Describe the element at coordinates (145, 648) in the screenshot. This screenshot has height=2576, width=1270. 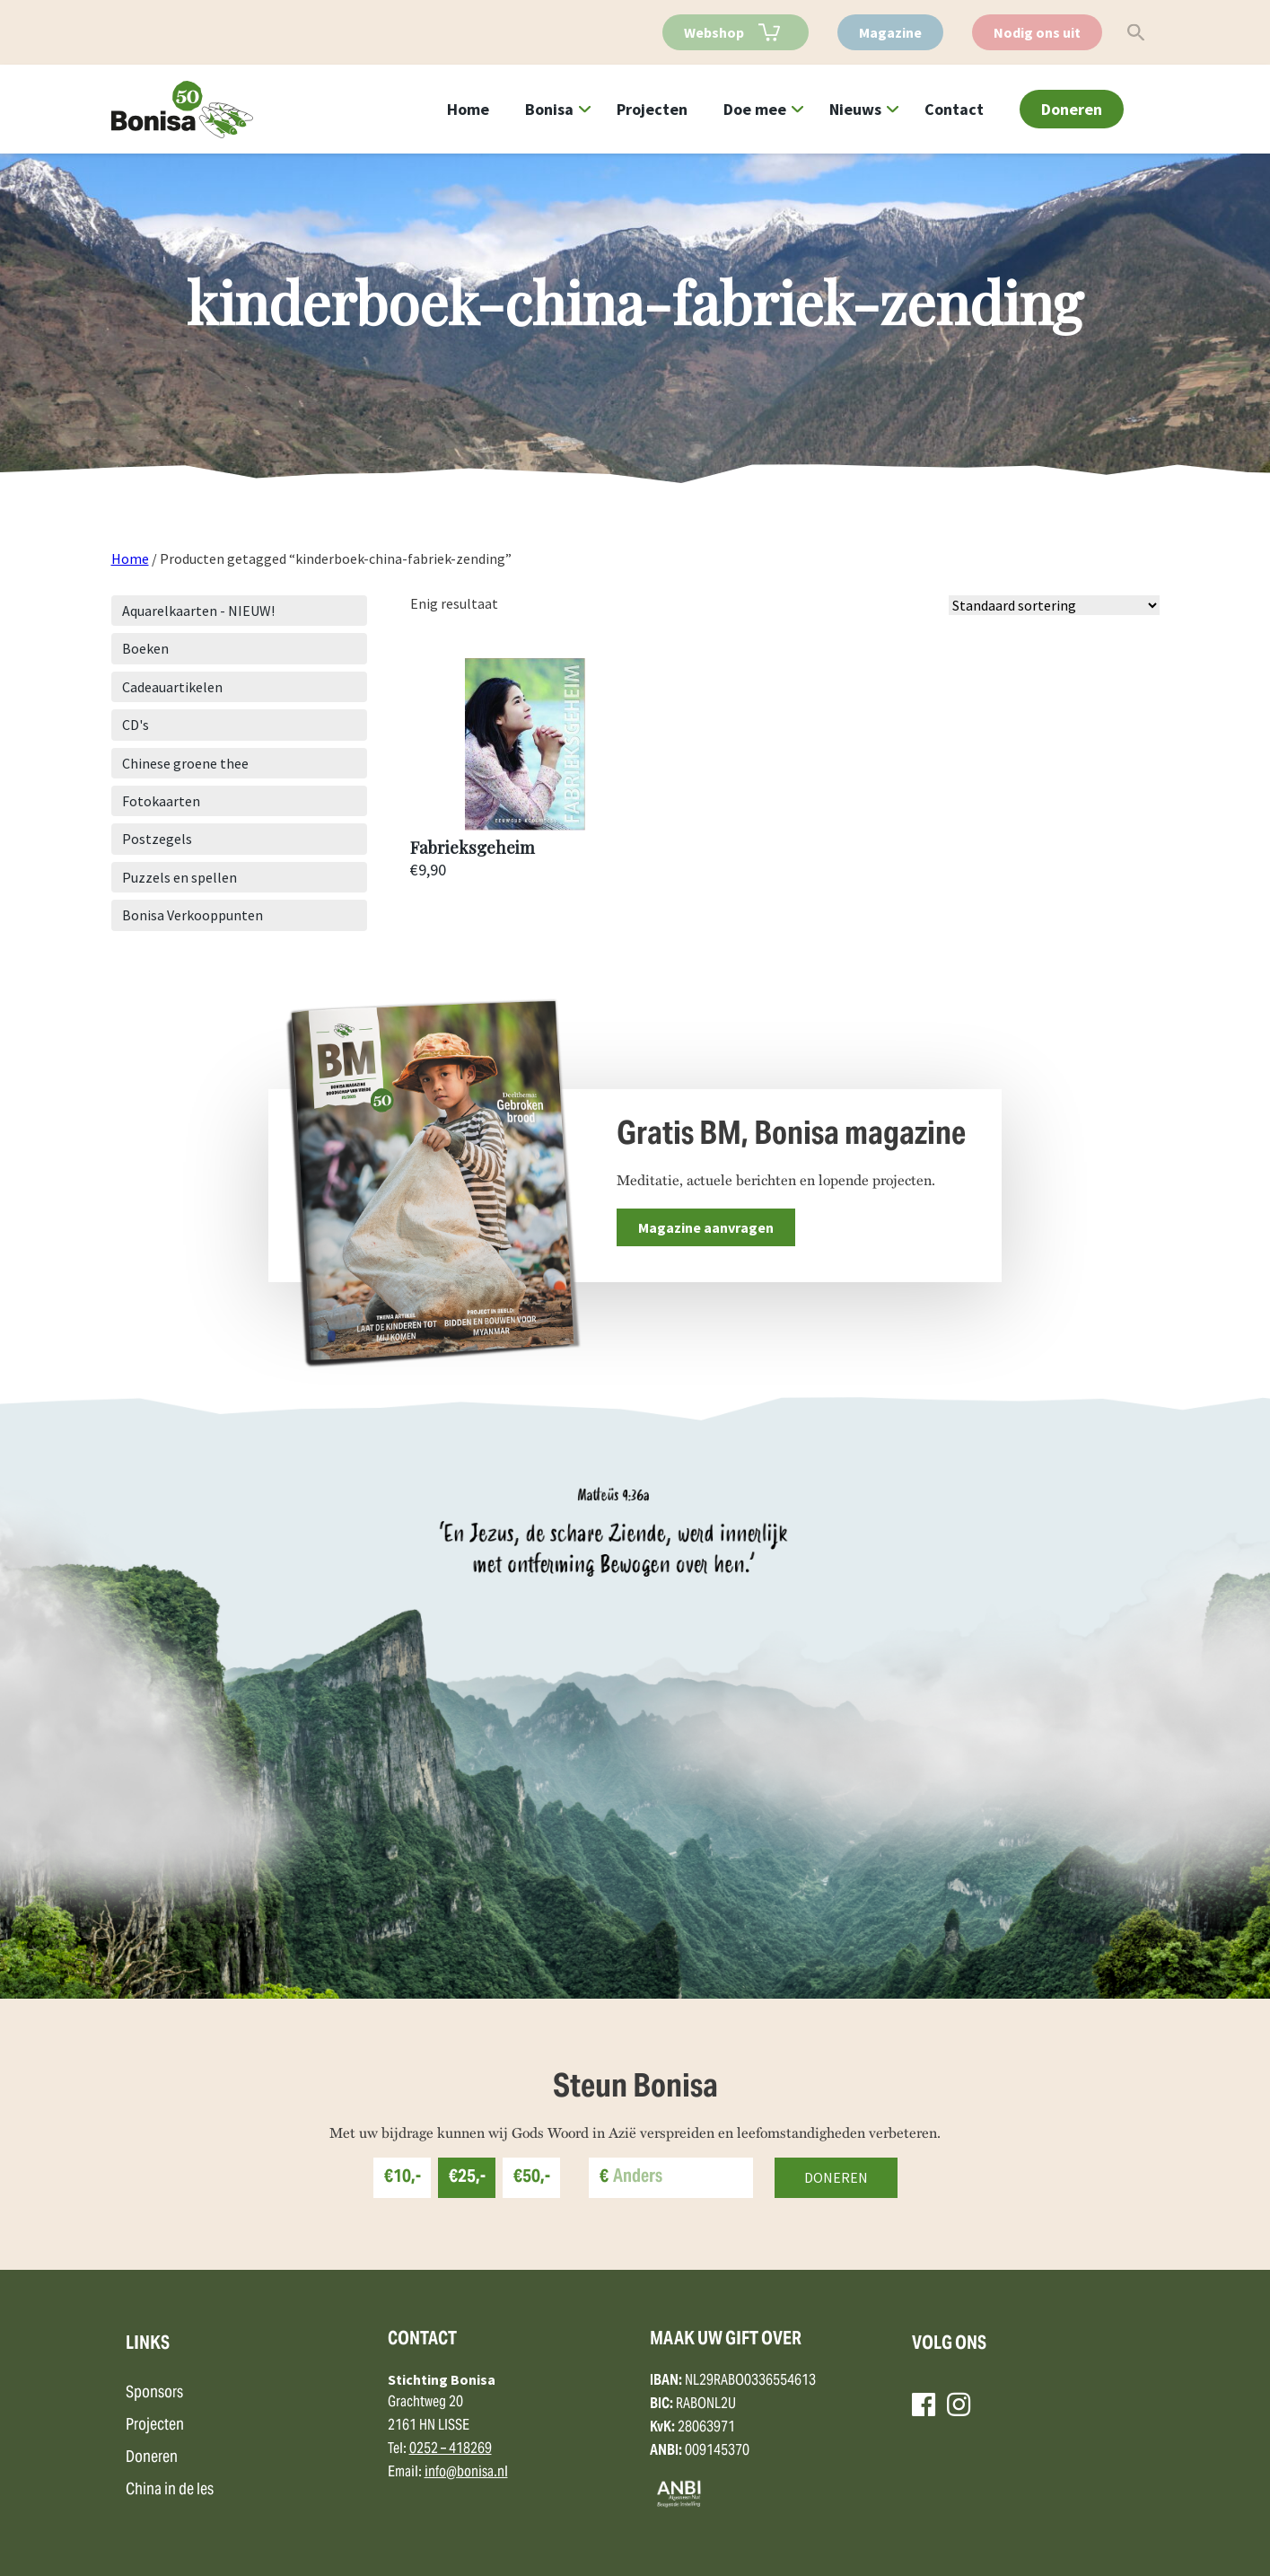
I see `Boeken` at that location.